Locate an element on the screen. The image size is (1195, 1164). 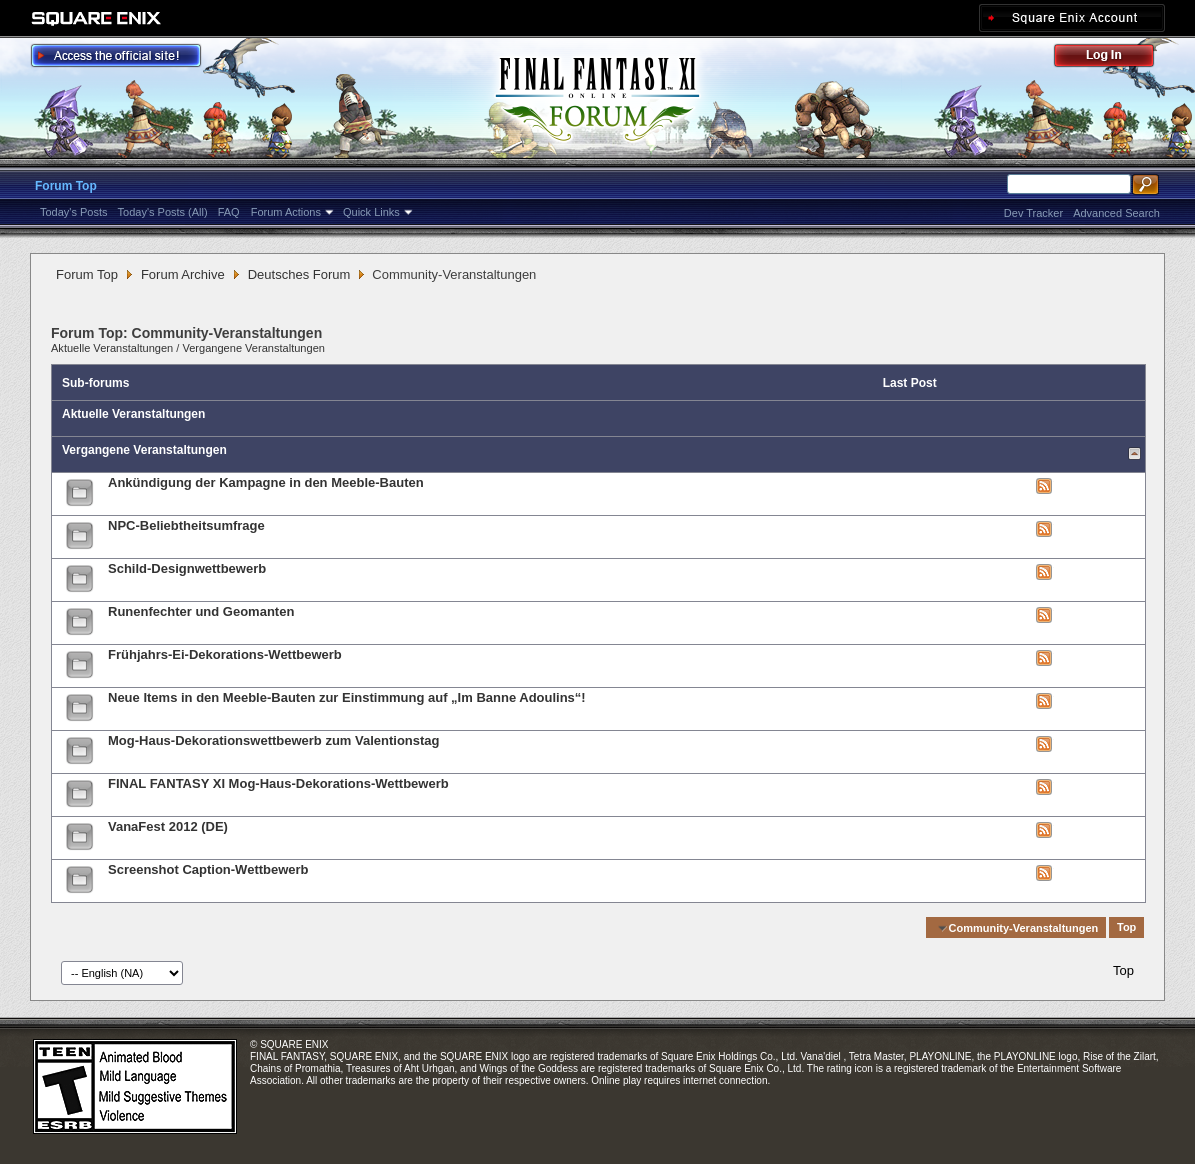
NPC-Beliebtheitsumfrage is located at coordinates (186, 525).